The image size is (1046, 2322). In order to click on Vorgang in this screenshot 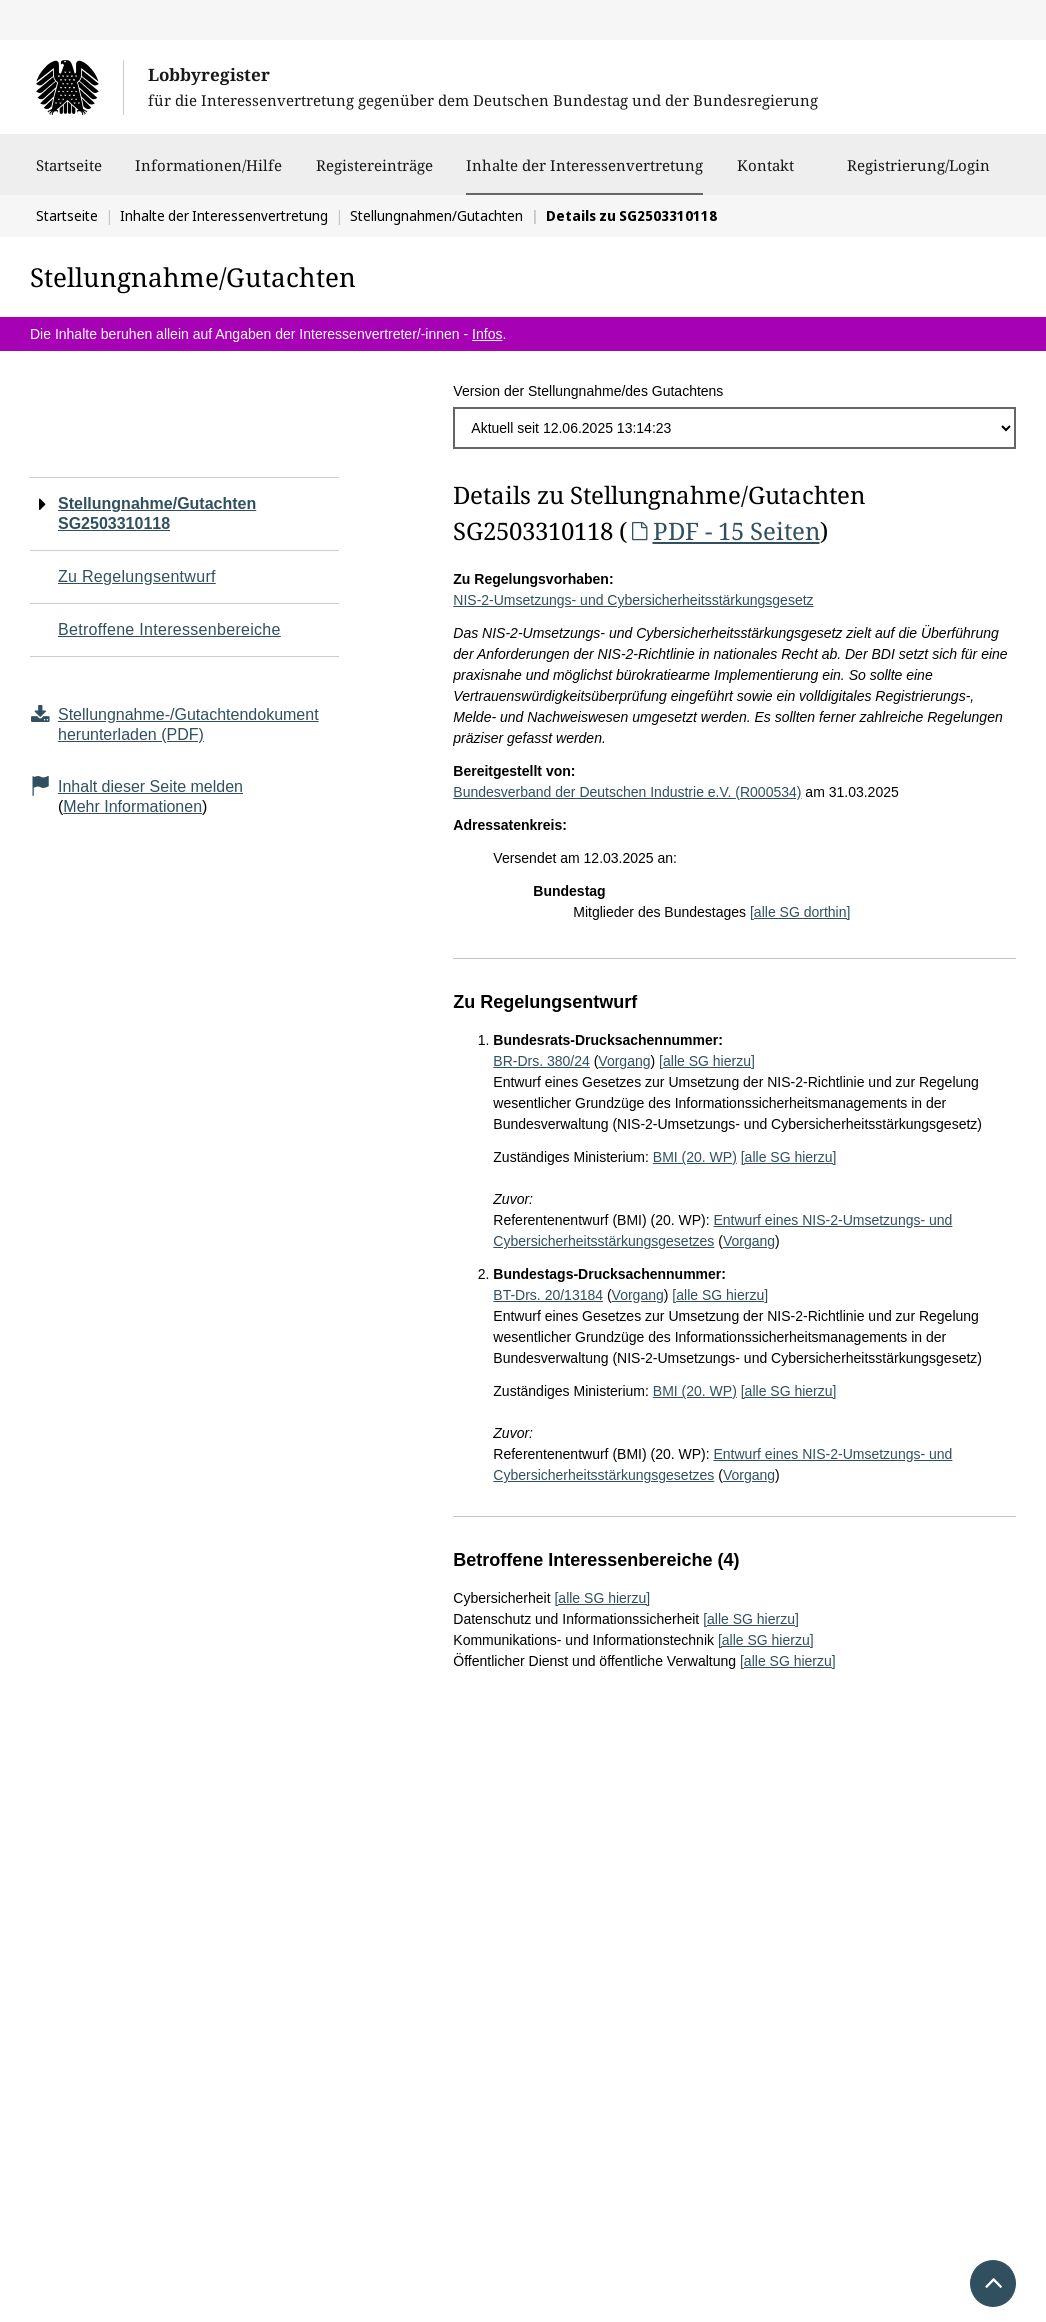, I will do `click(624, 1061)`.